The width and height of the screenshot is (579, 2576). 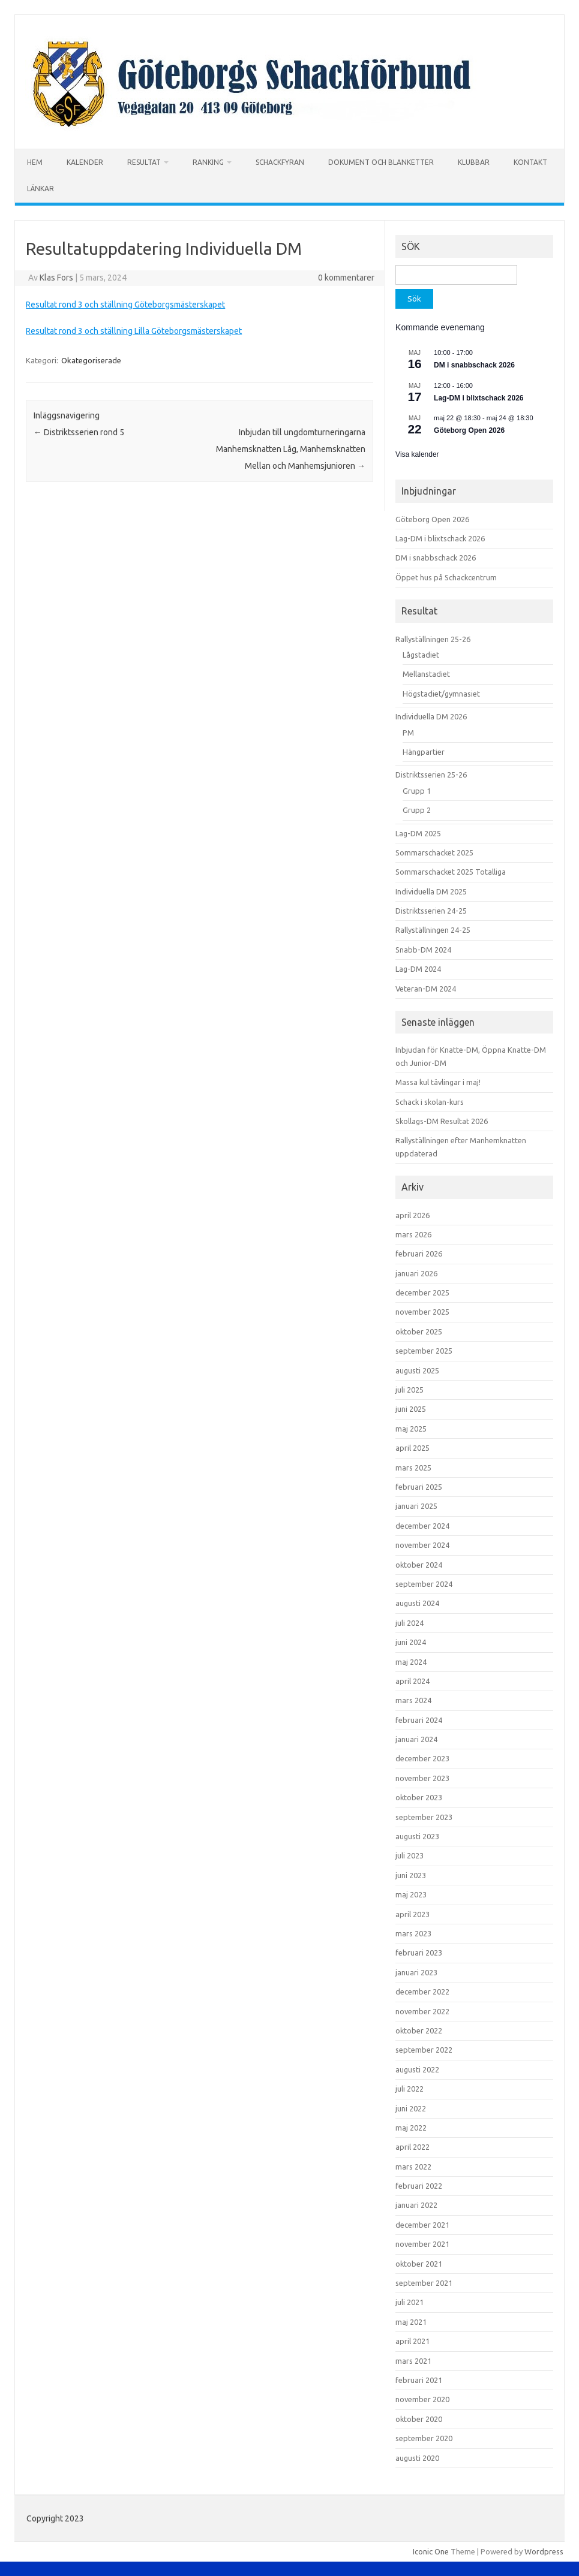 I want to click on september 2024, so click(x=423, y=1584).